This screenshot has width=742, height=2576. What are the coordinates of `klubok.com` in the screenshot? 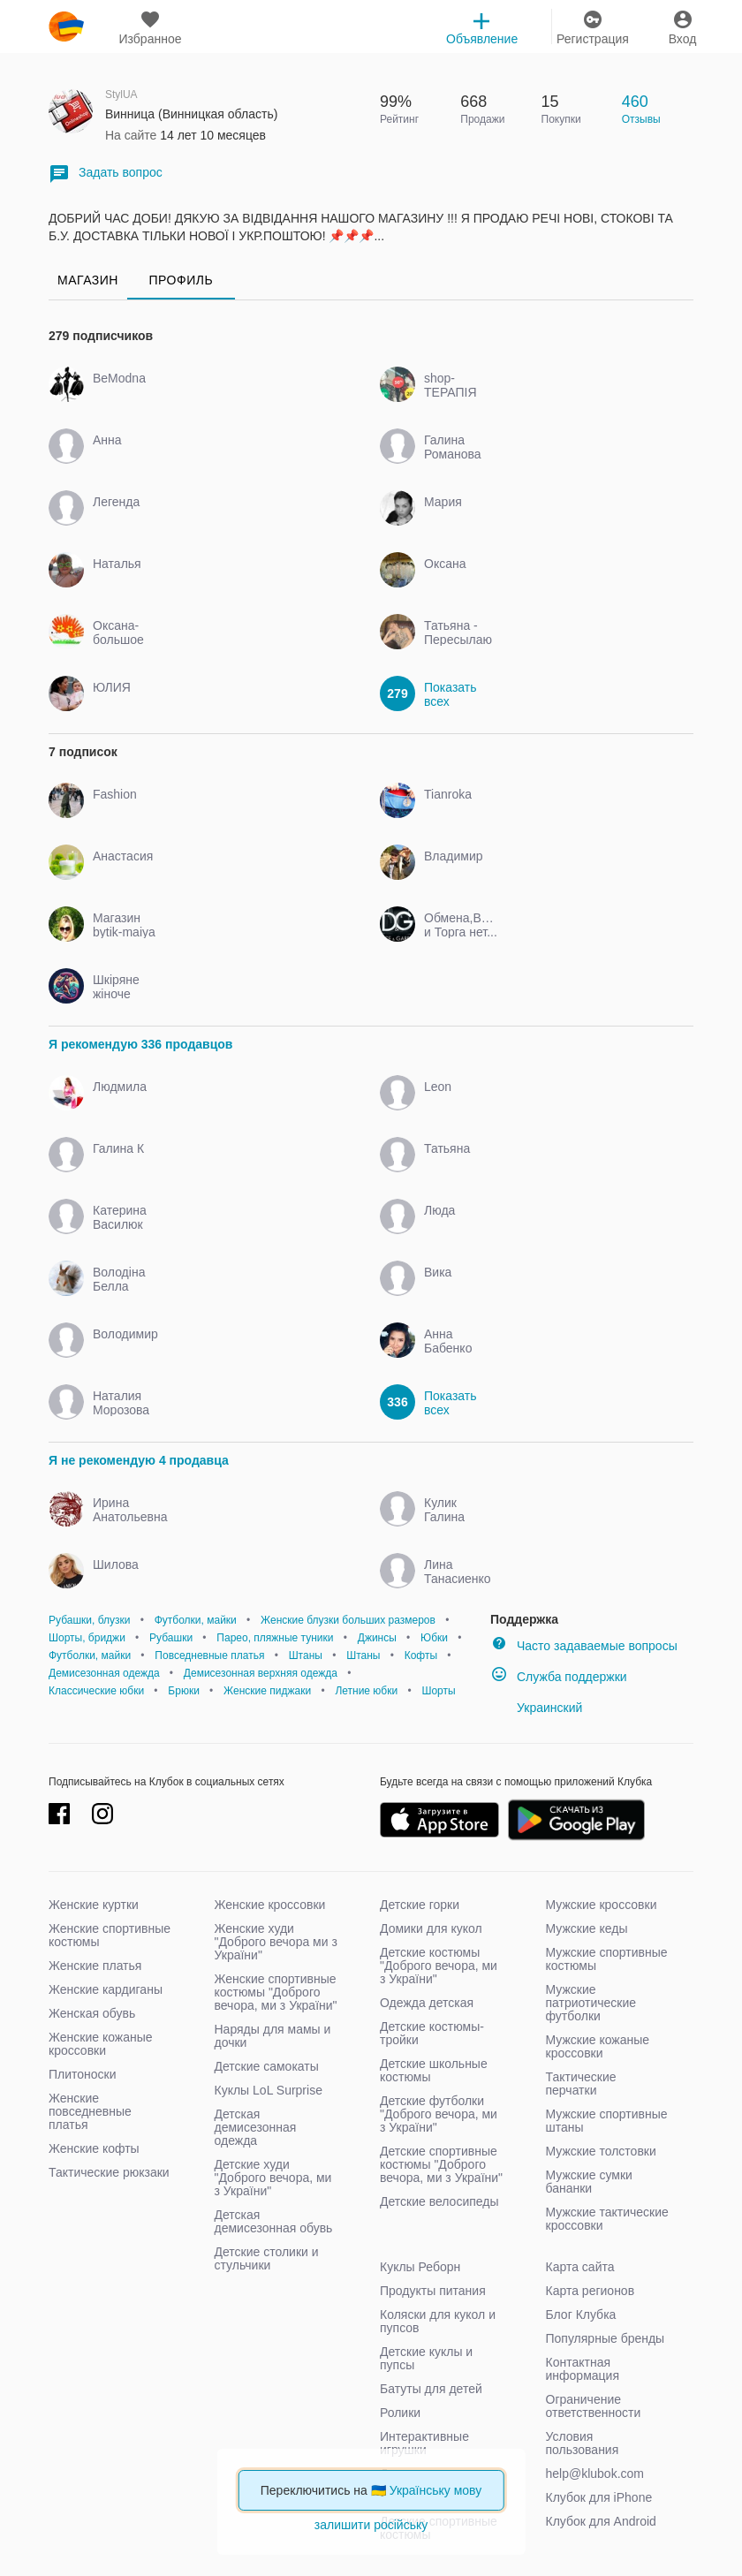 It's located at (66, 26).